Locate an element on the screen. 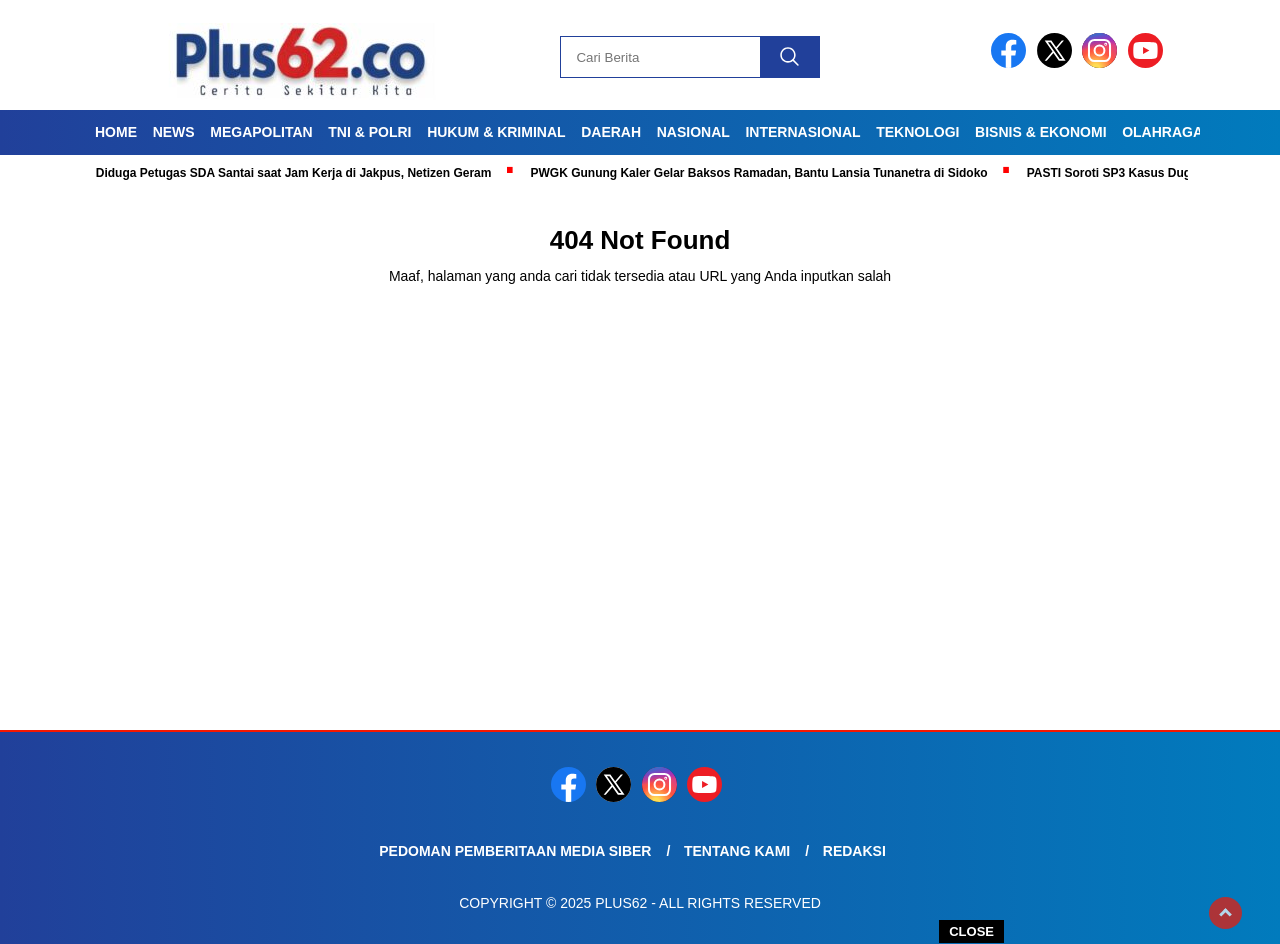 The width and height of the screenshot is (1280, 944). PWGK Gunung Kaler Gelar Baksos Ramadan, Bantu Lansia Tunanetra di Sidoko is located at coordinates (764, 173).